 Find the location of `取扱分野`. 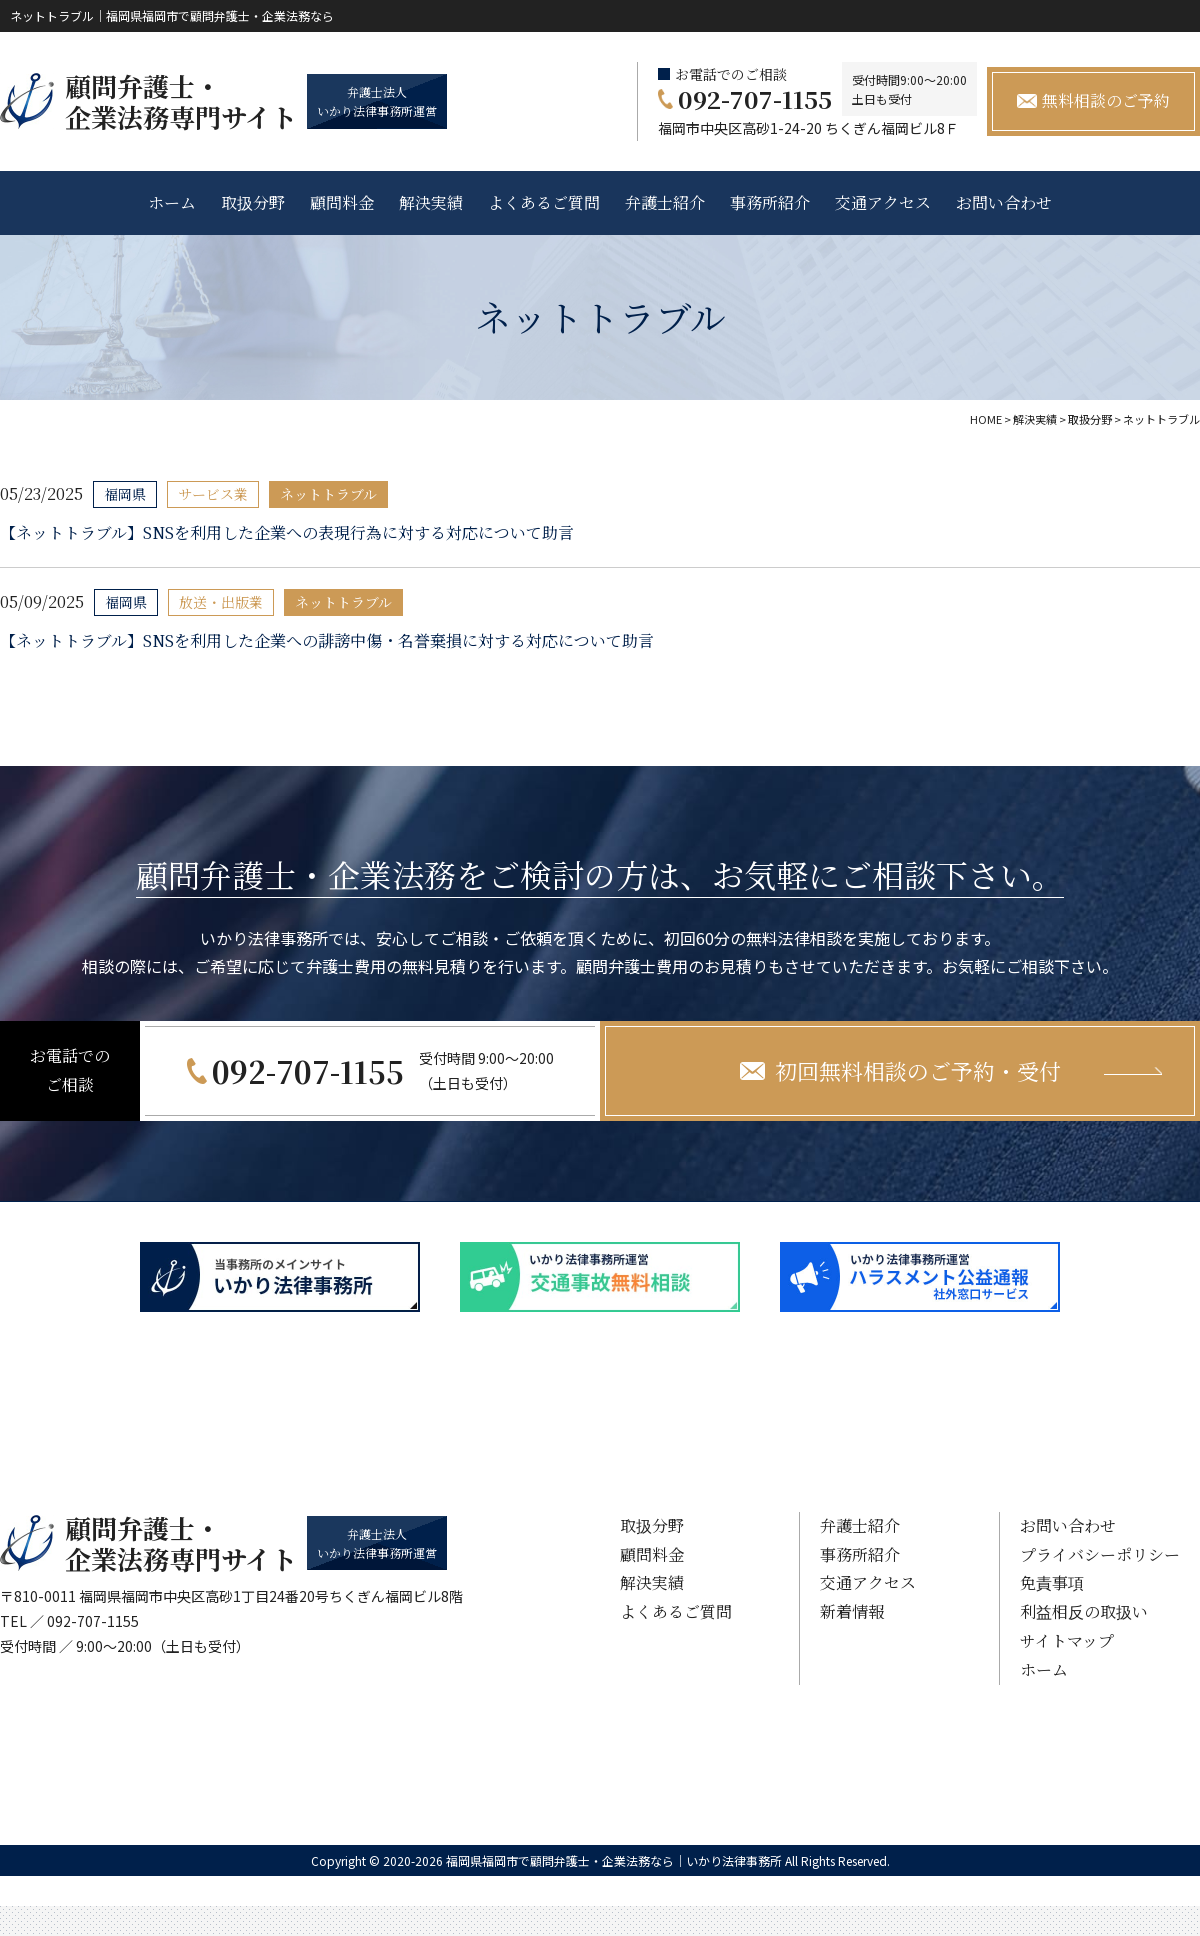

取扱分野 is located at coordinates (253, 202).